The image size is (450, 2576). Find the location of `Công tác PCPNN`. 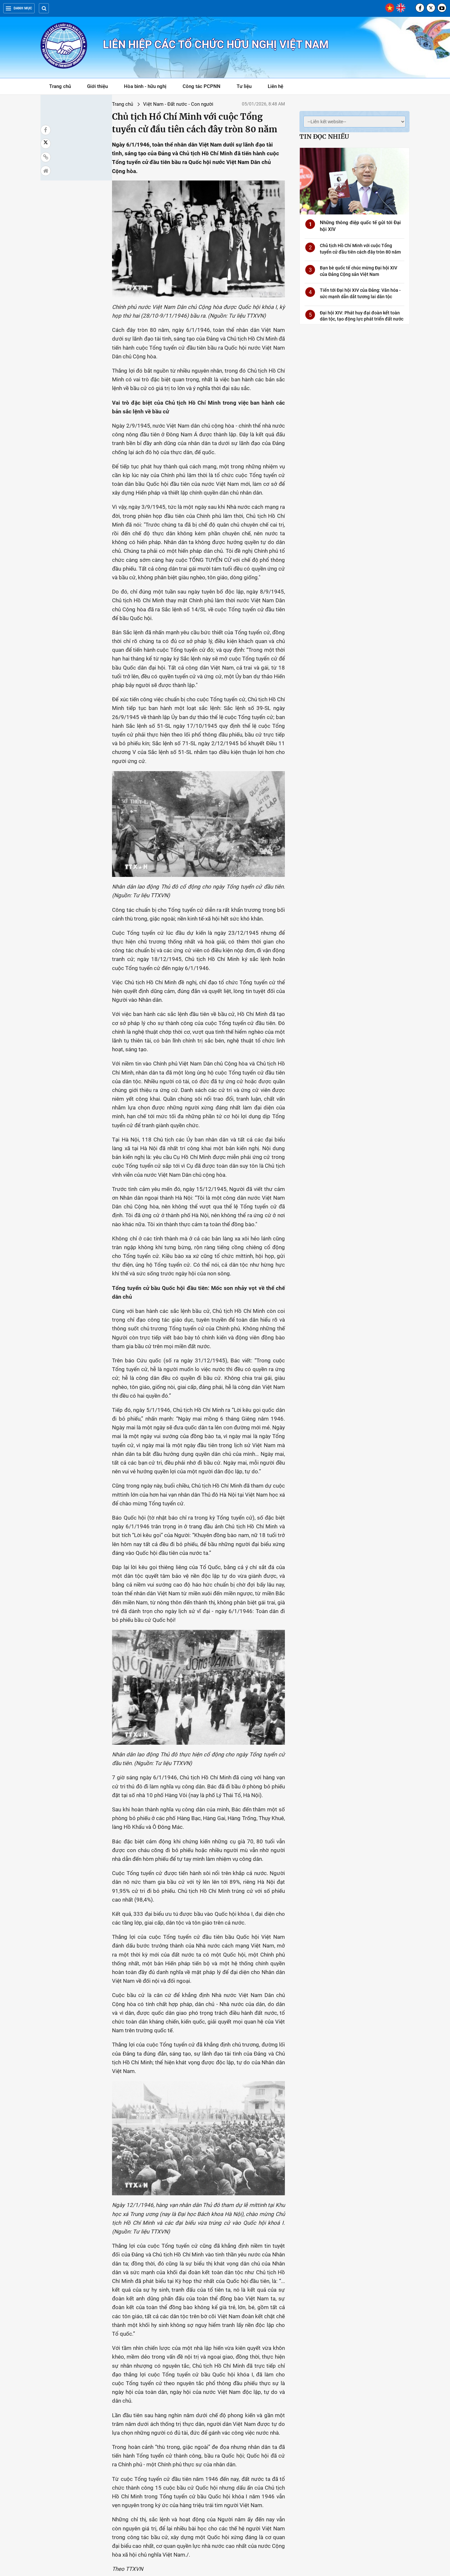

Công tác PCPNN is located at coordinates (201, 86).